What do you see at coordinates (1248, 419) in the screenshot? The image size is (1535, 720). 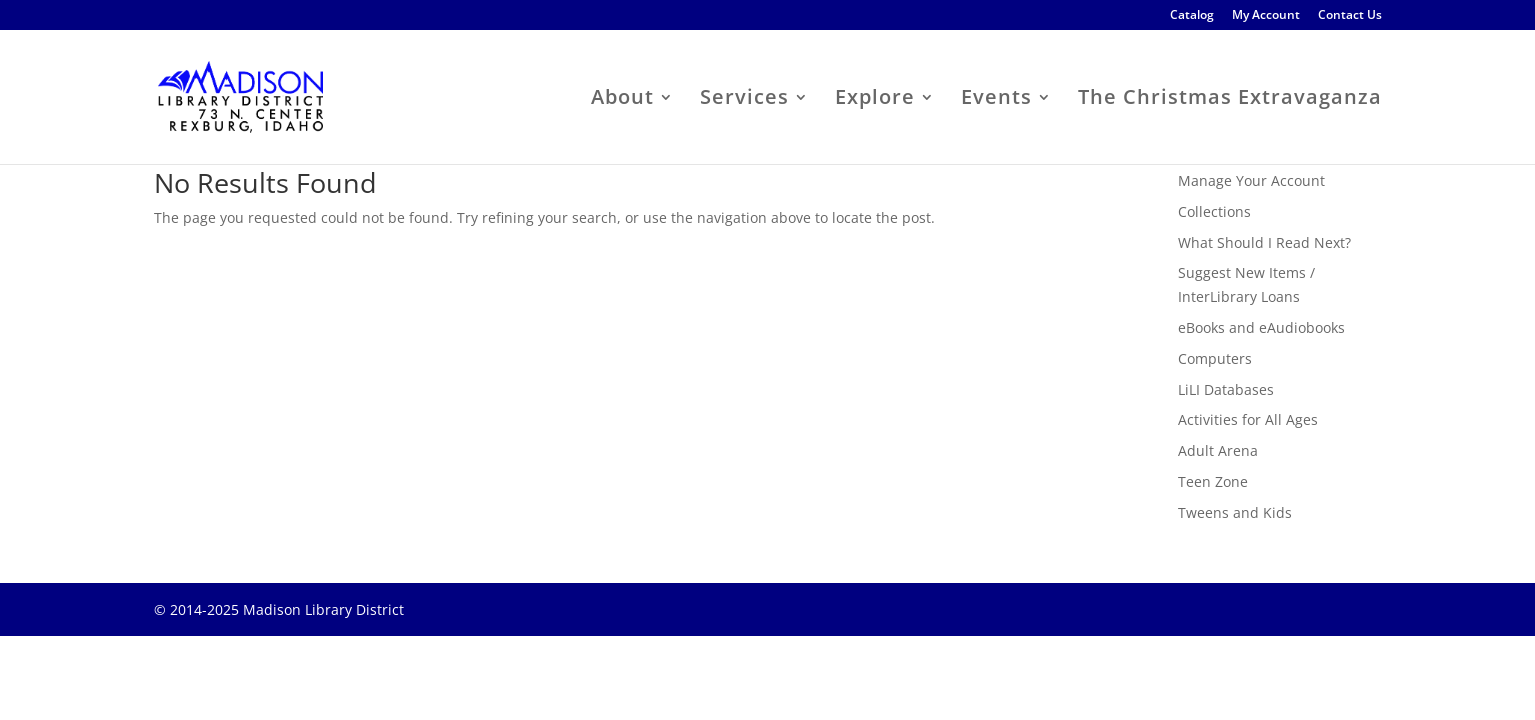 I see `Activities for All Ages` at bounding box center [1248, 419].